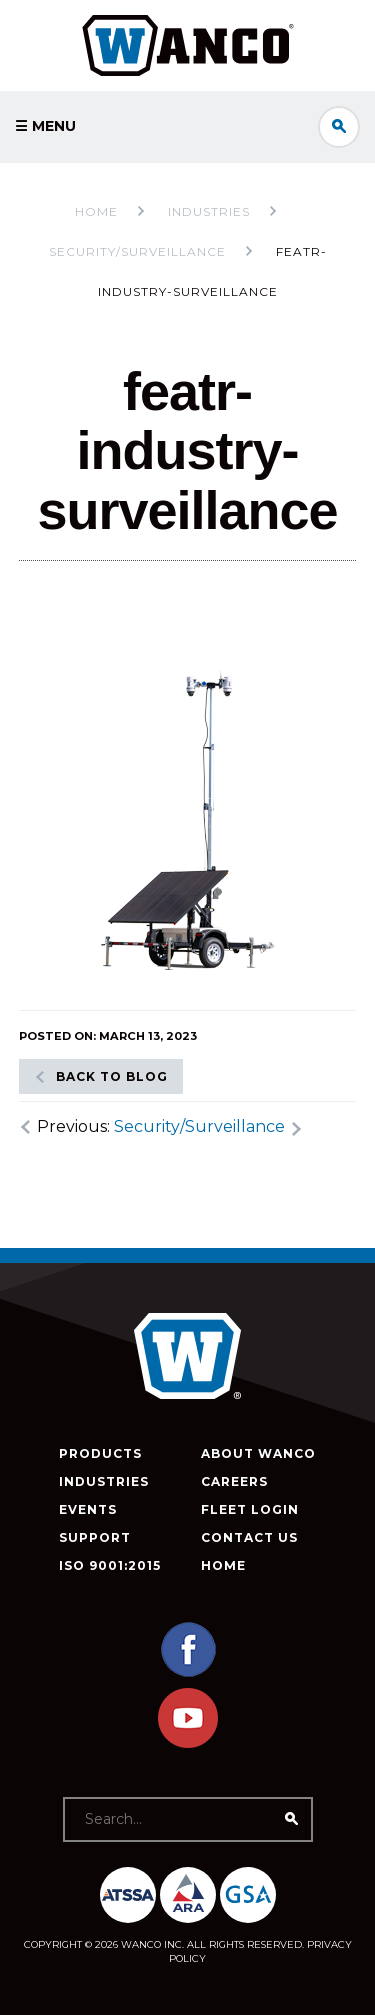 This screenshot has width=375, height=2015. I want to click on Home, so click(96, 211).